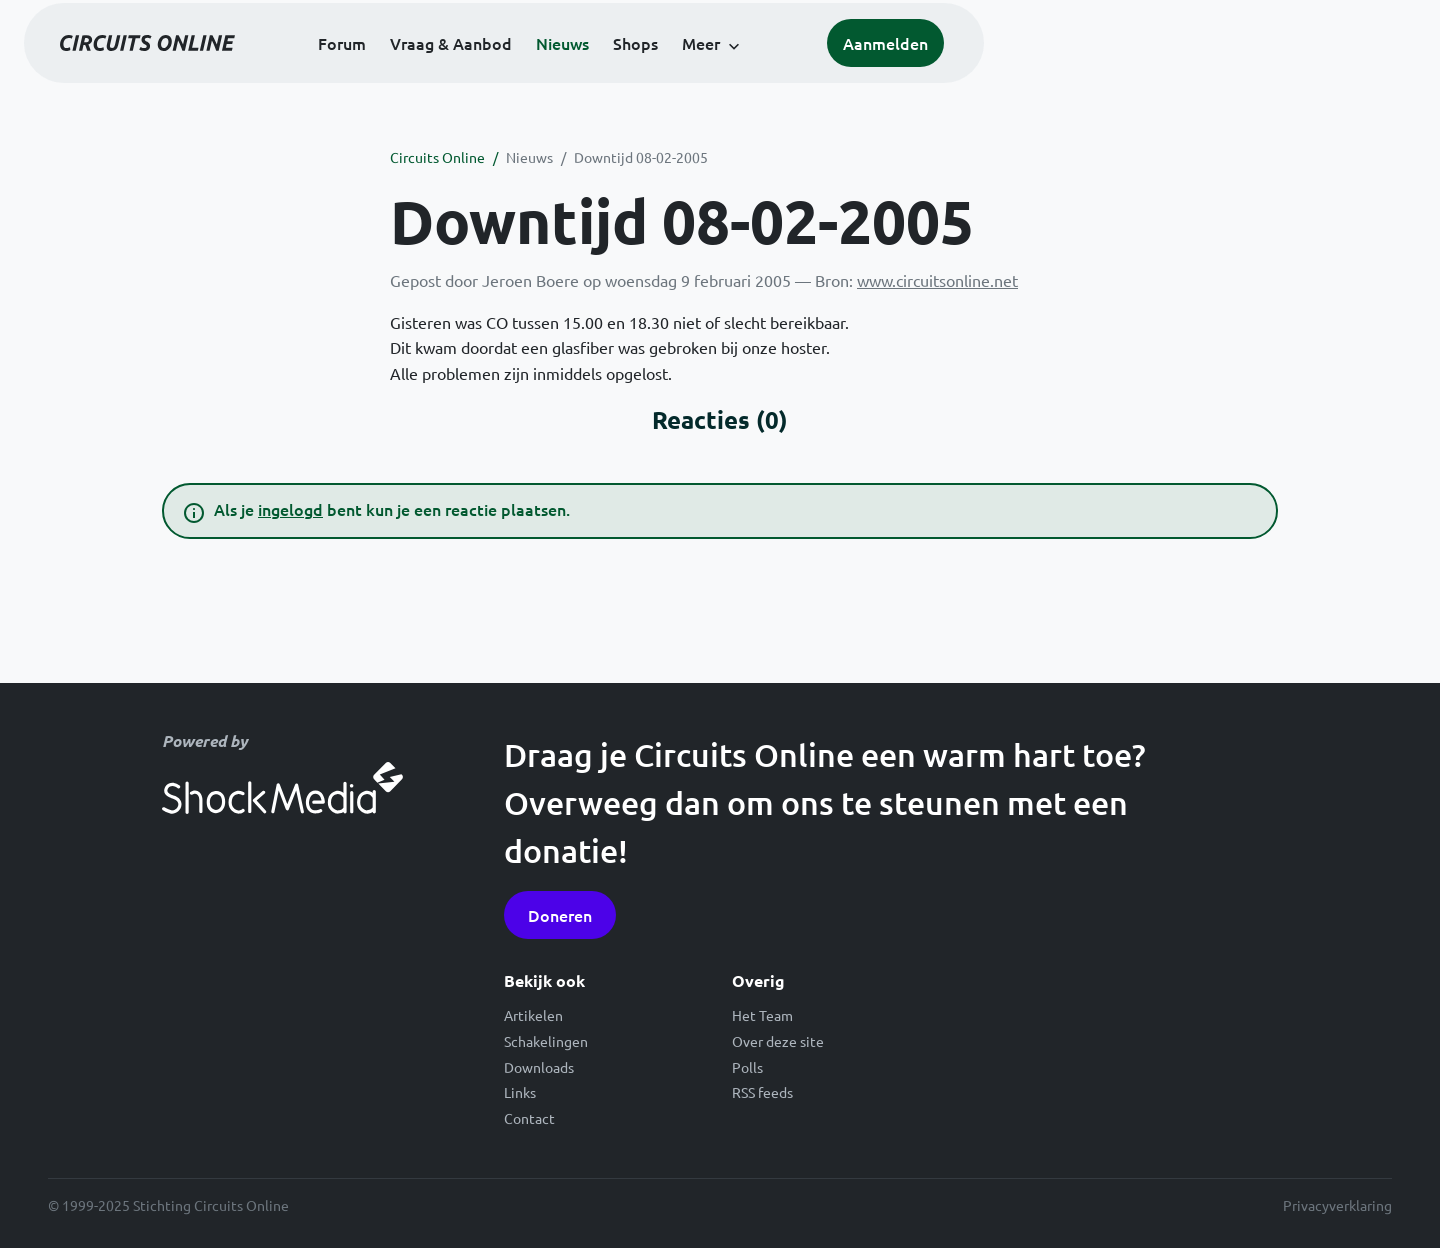  What do you see at coordinates (529, 1118) in the screenshot?
I see `Contact` at bounding box center [529, 1118].